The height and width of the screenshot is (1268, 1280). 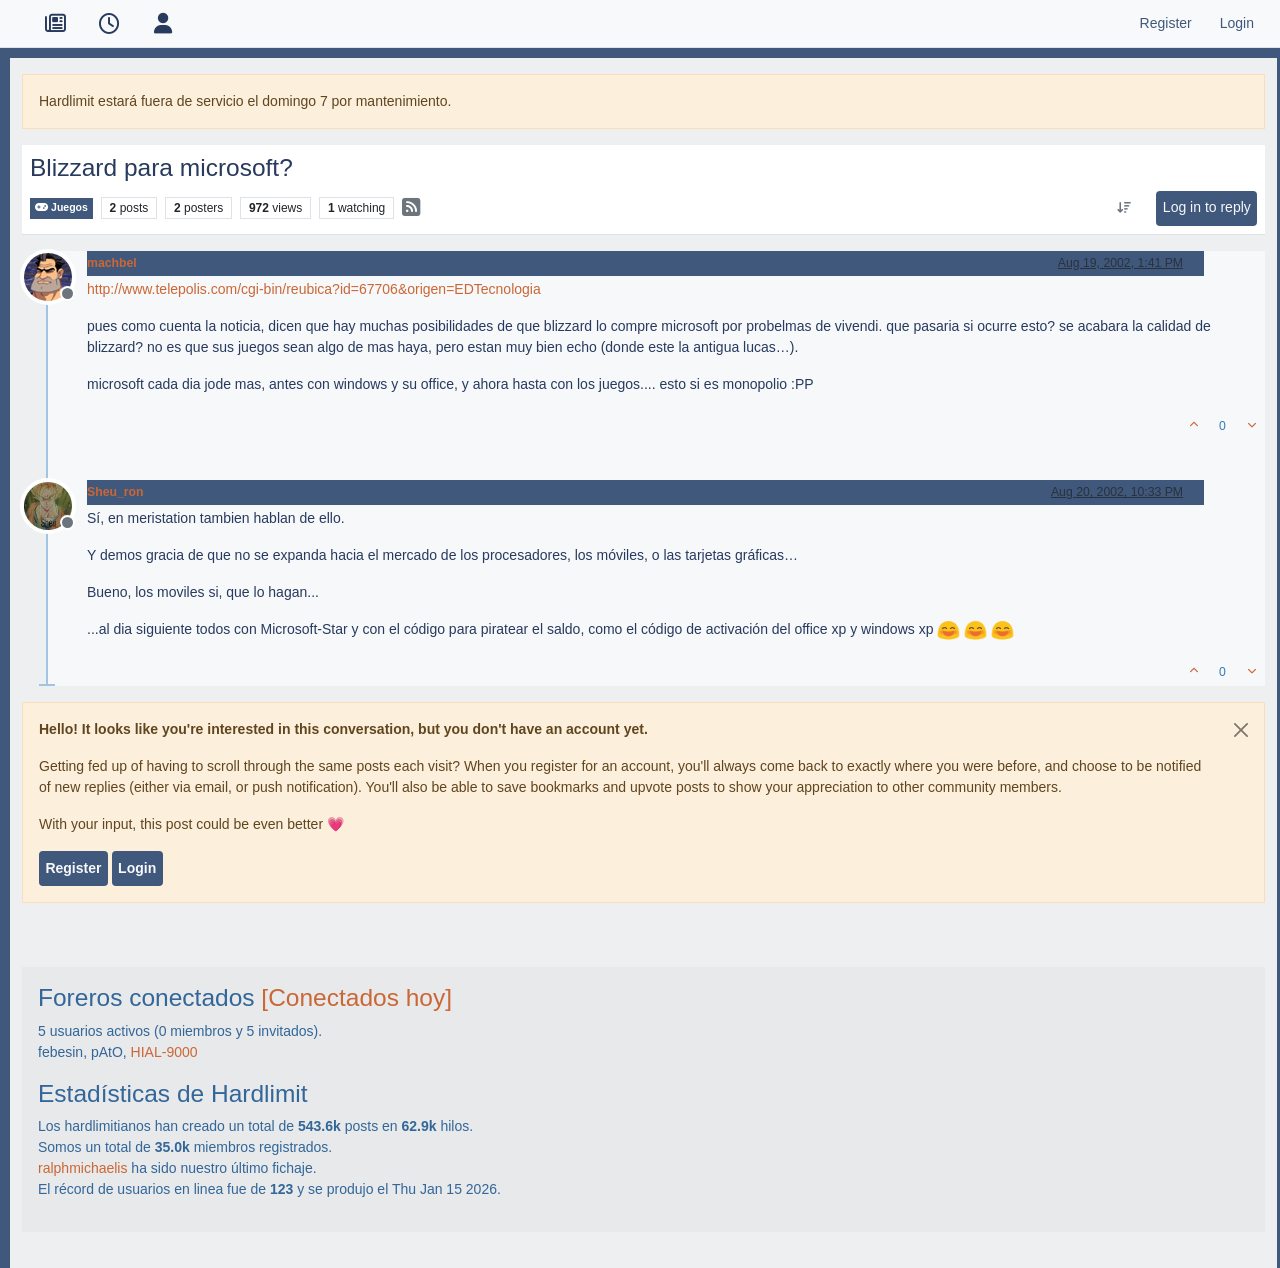 What do you see at coordinates (137, 868) in the screenshot?
I see `Login` at bounding box center [137, 868].